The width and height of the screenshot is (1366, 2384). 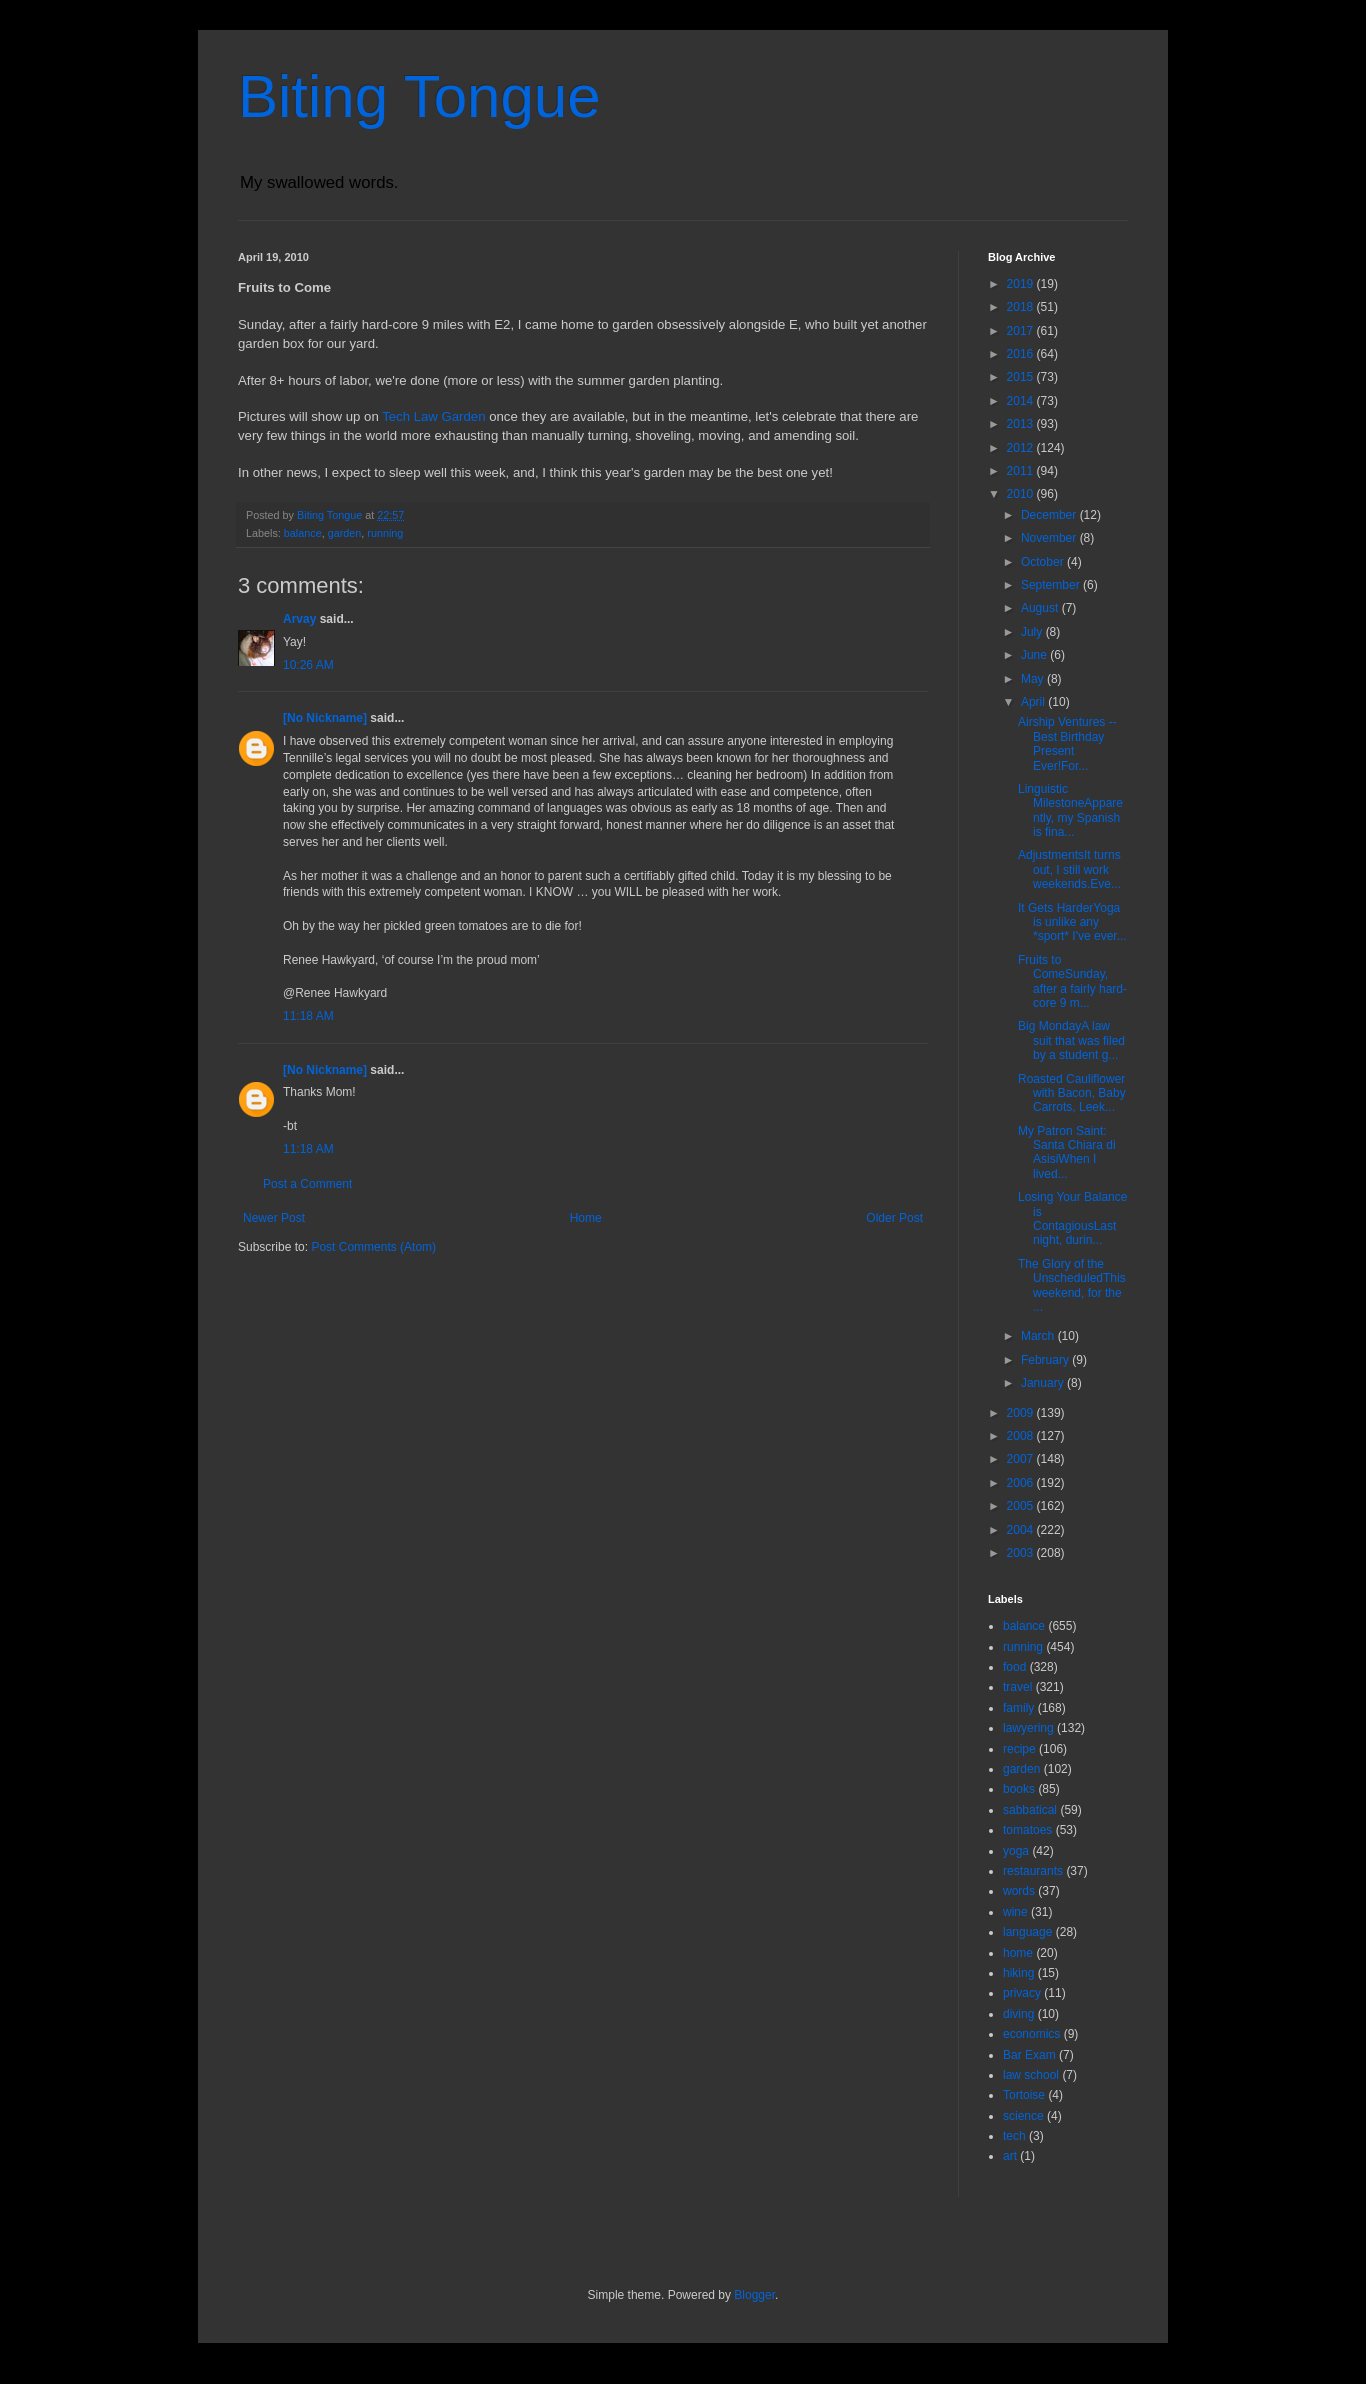 What do you see at coordinates (1030, 1810) in the screenshot?
I see `sabbatical` at bounding box center [1030, 1810].